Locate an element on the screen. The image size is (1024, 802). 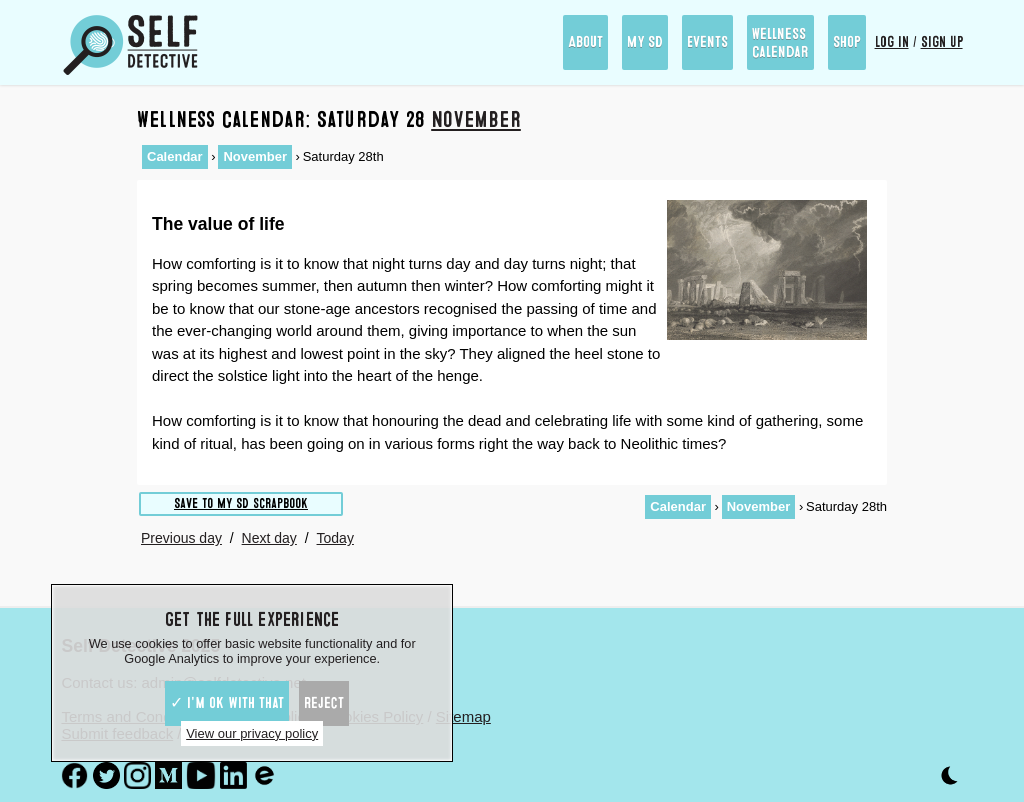
Wellness Calendar is located at coordinates (780, 43).